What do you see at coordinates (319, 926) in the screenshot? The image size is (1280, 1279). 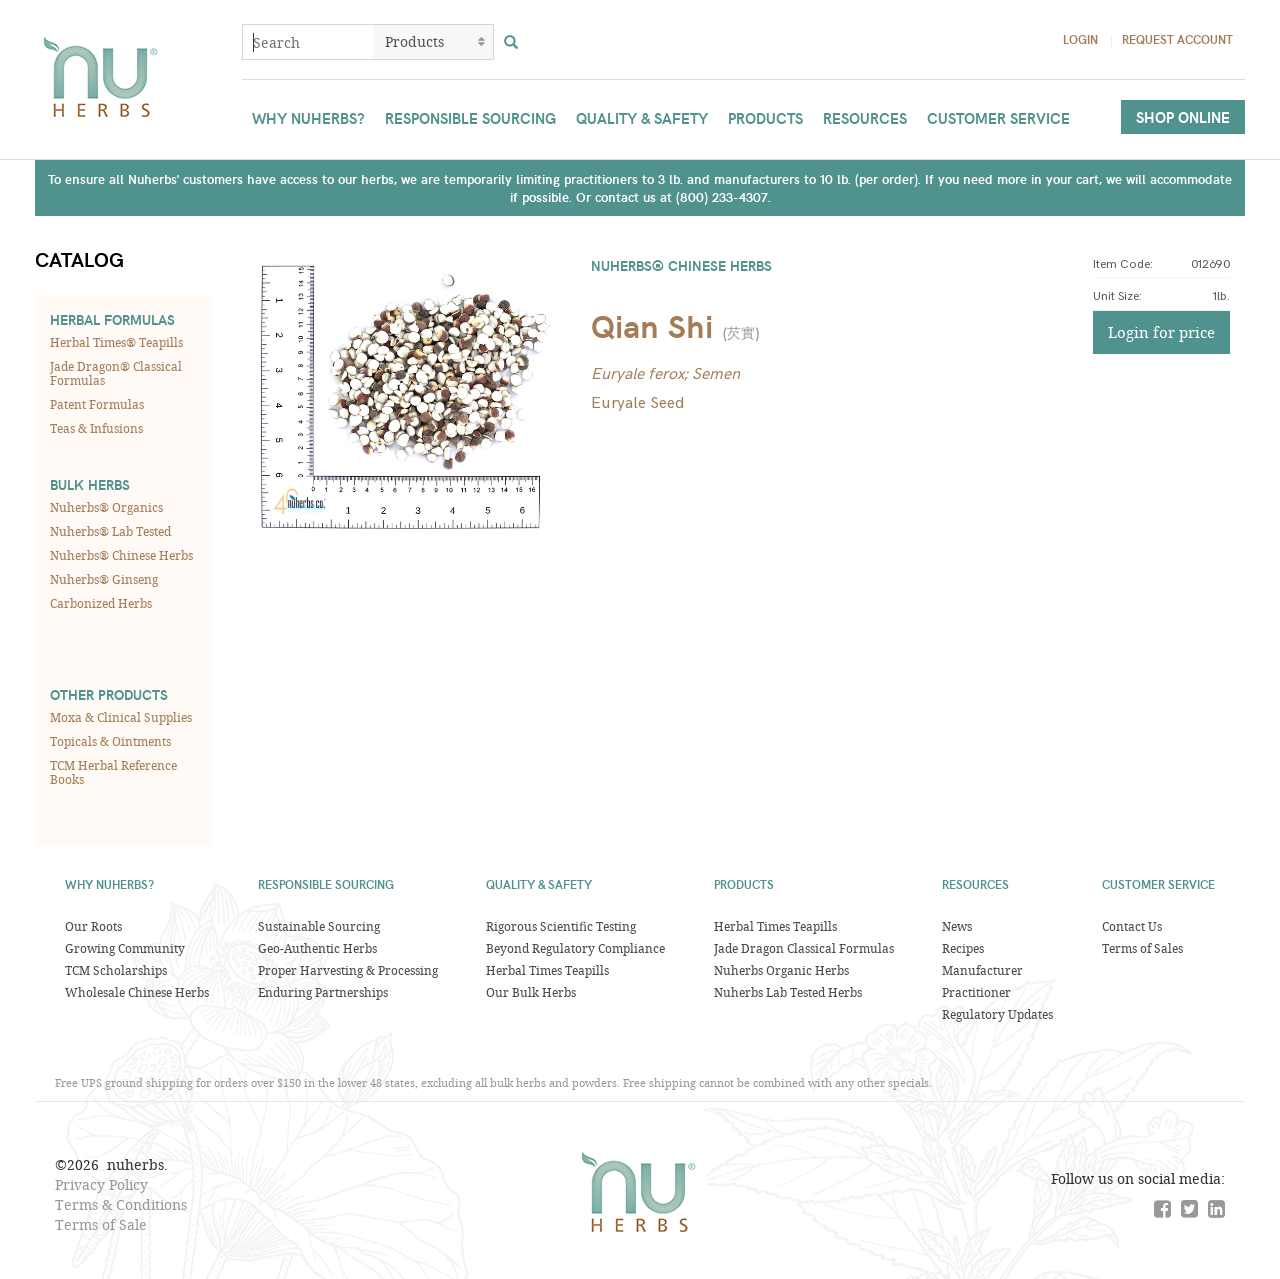 I see `Sustainable Sourcing` at bounding box center [319, 926].